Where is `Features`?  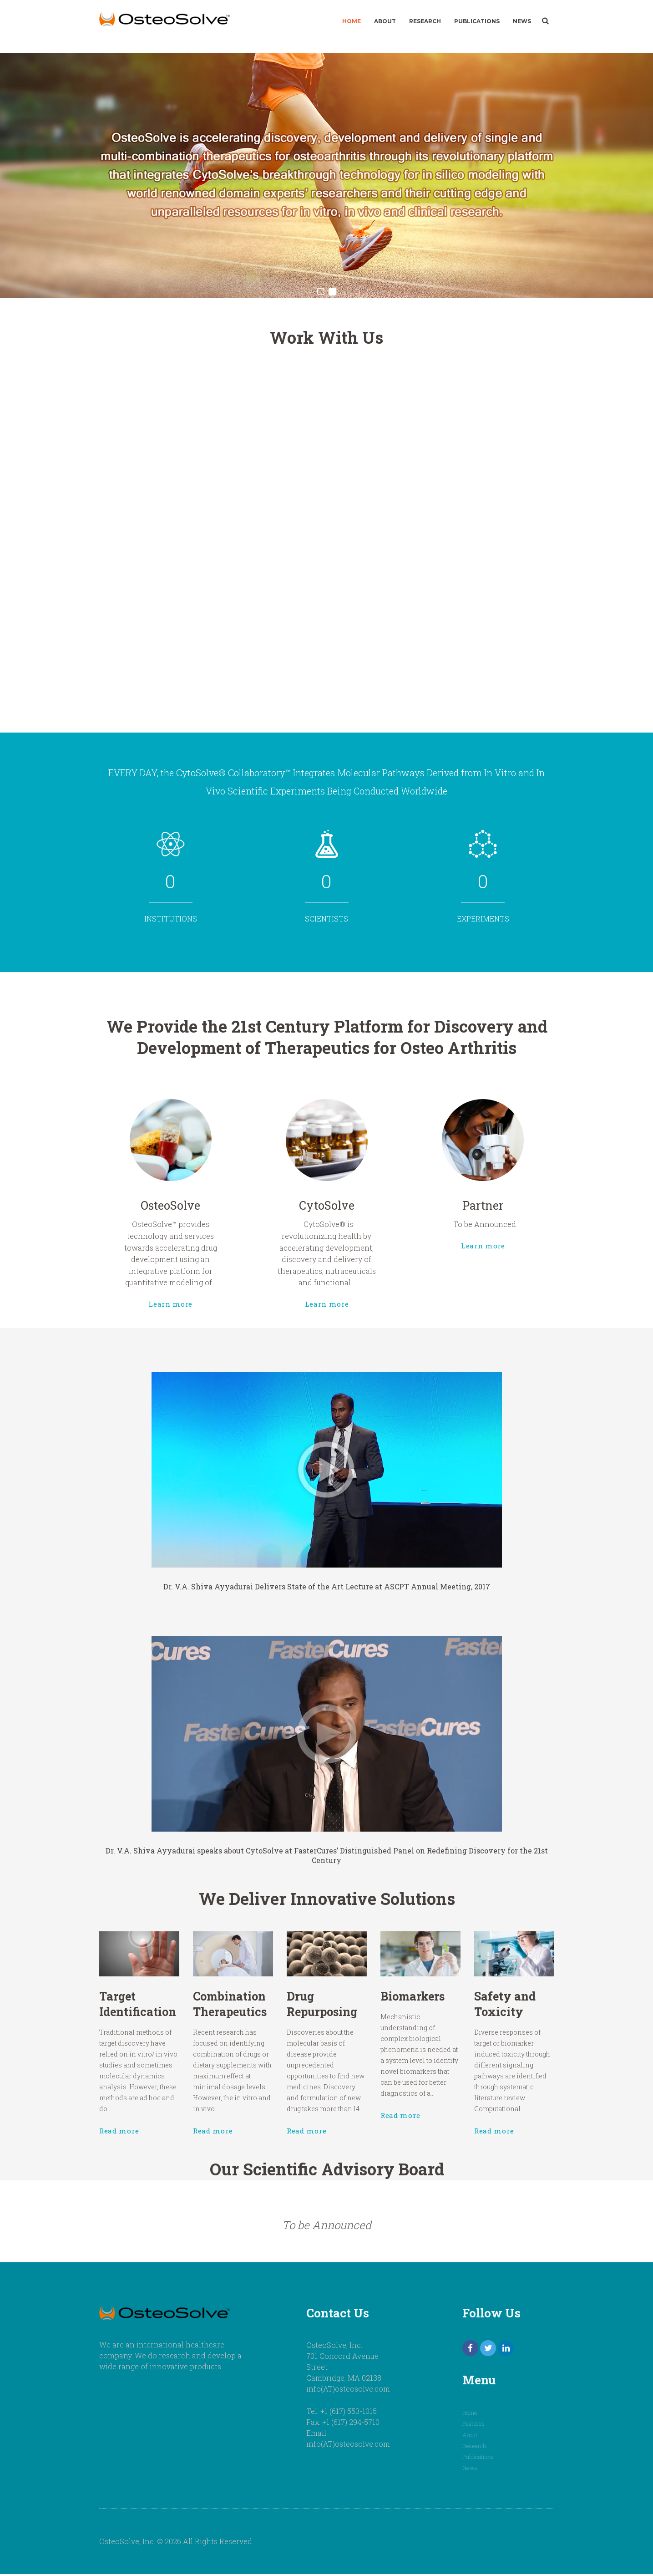
Features is located at coordinates (473, 2427).